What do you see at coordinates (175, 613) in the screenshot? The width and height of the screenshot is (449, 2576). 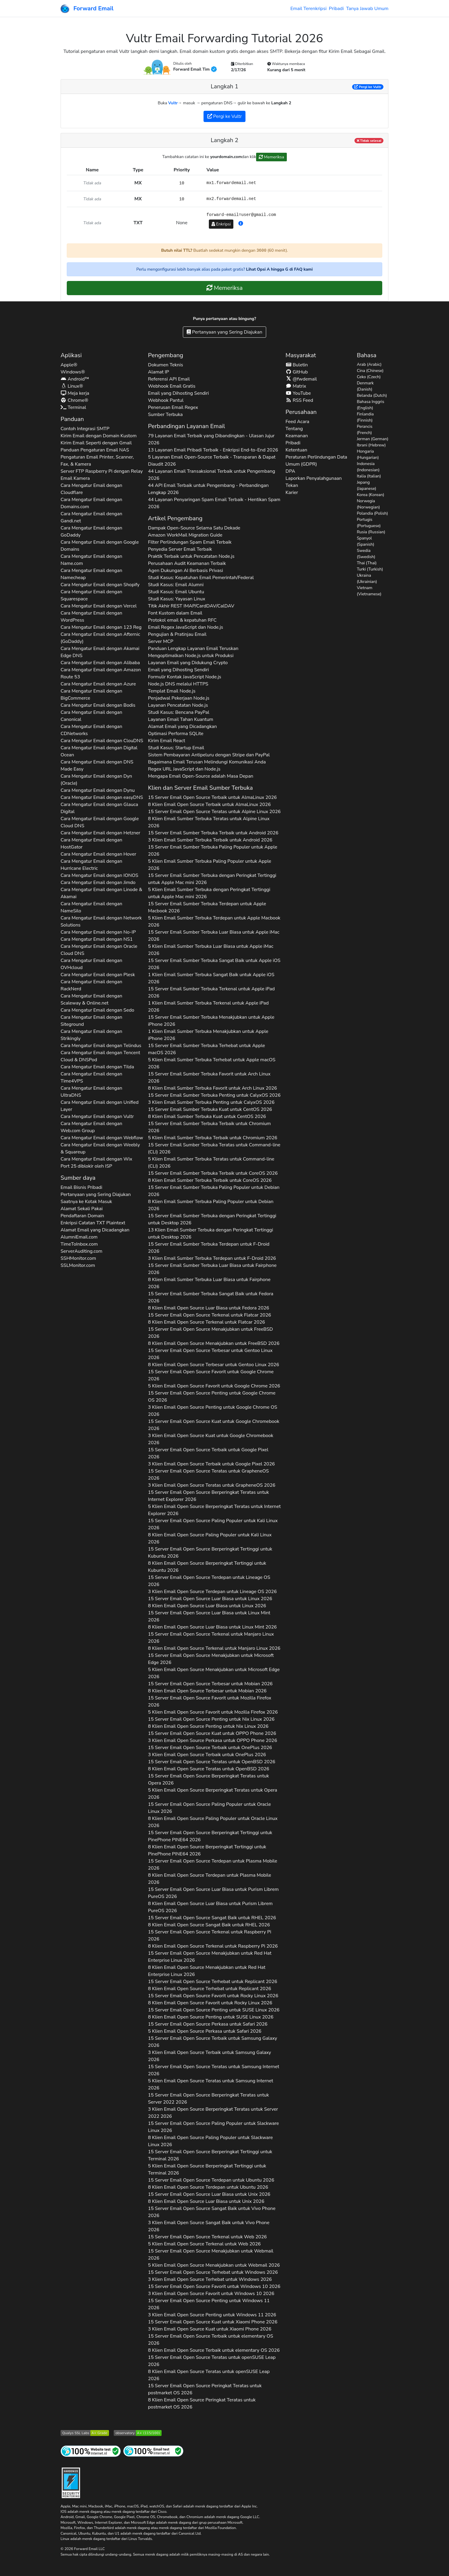 I see `Font Kustom dalam Email` at bounding box center [175, 613].